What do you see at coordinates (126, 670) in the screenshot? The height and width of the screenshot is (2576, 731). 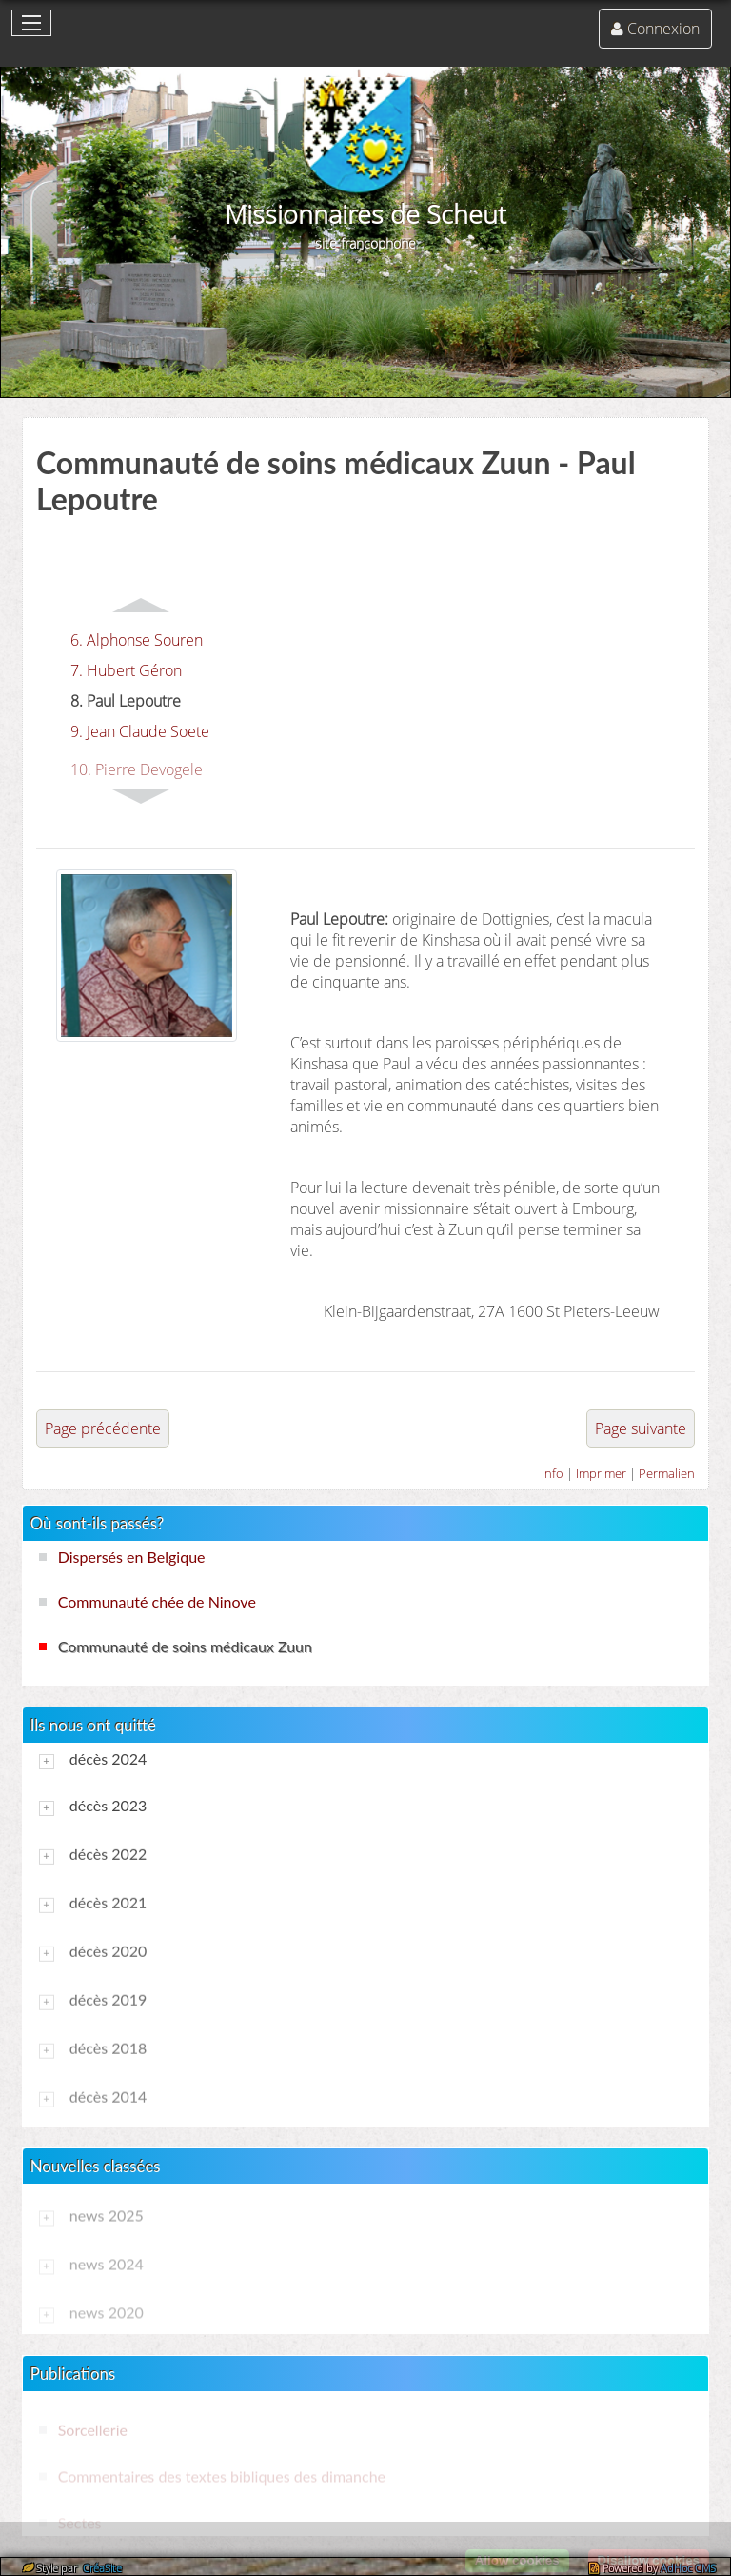 I see `7. Hubert Géron` at bounding box center [126, 670].